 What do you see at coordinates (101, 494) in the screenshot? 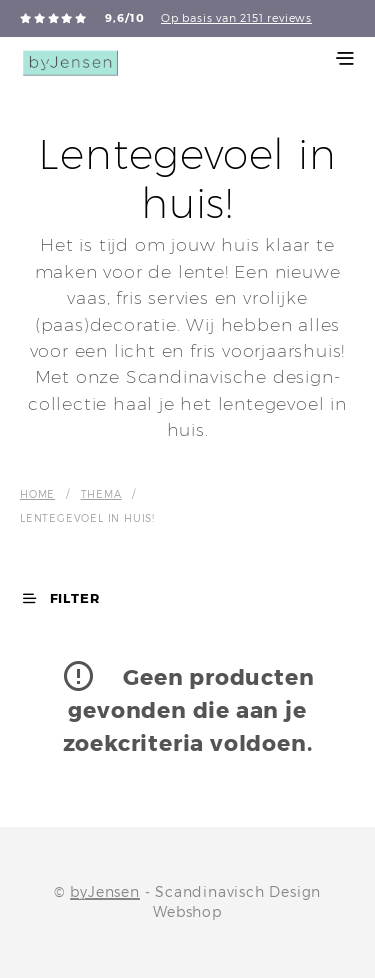
I see `Thema` at bounding box center [101, 494].